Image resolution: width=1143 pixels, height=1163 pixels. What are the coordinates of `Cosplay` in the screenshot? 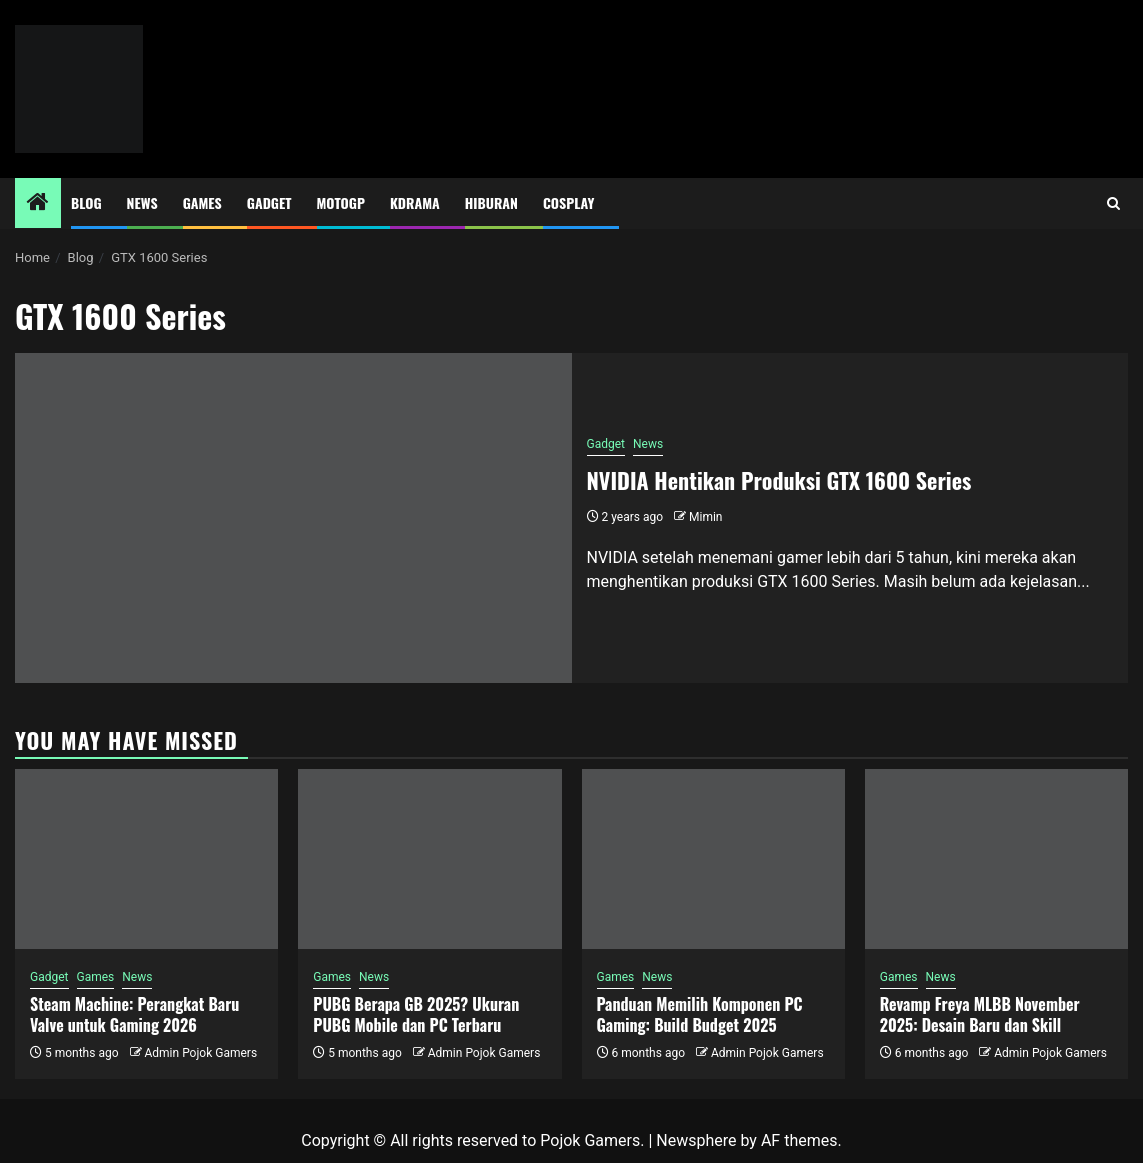 It's located at (568, 202).